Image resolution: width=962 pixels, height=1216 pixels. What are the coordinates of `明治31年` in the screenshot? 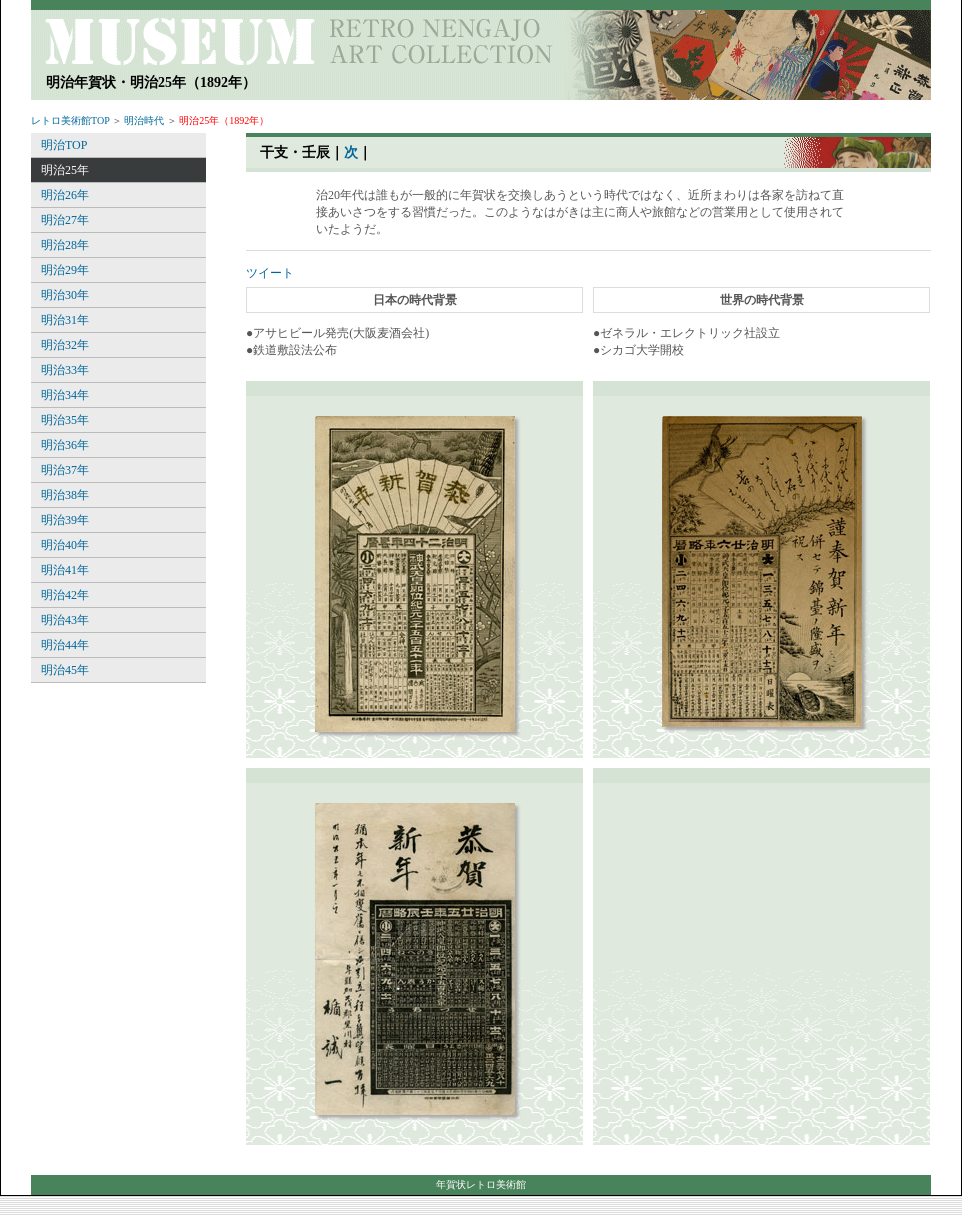 It's located at (65, 320).